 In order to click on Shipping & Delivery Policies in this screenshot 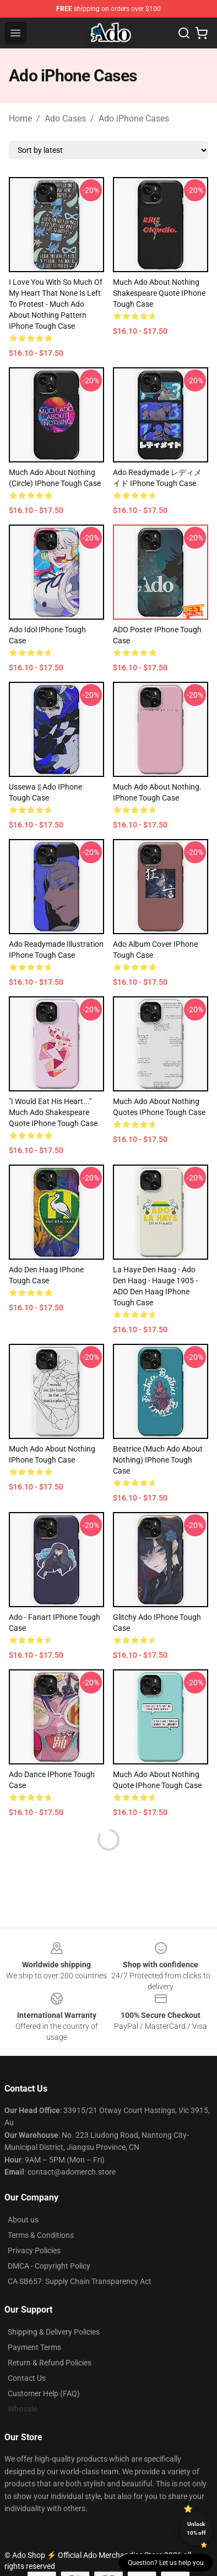, I will do `click(54, 2331)`.